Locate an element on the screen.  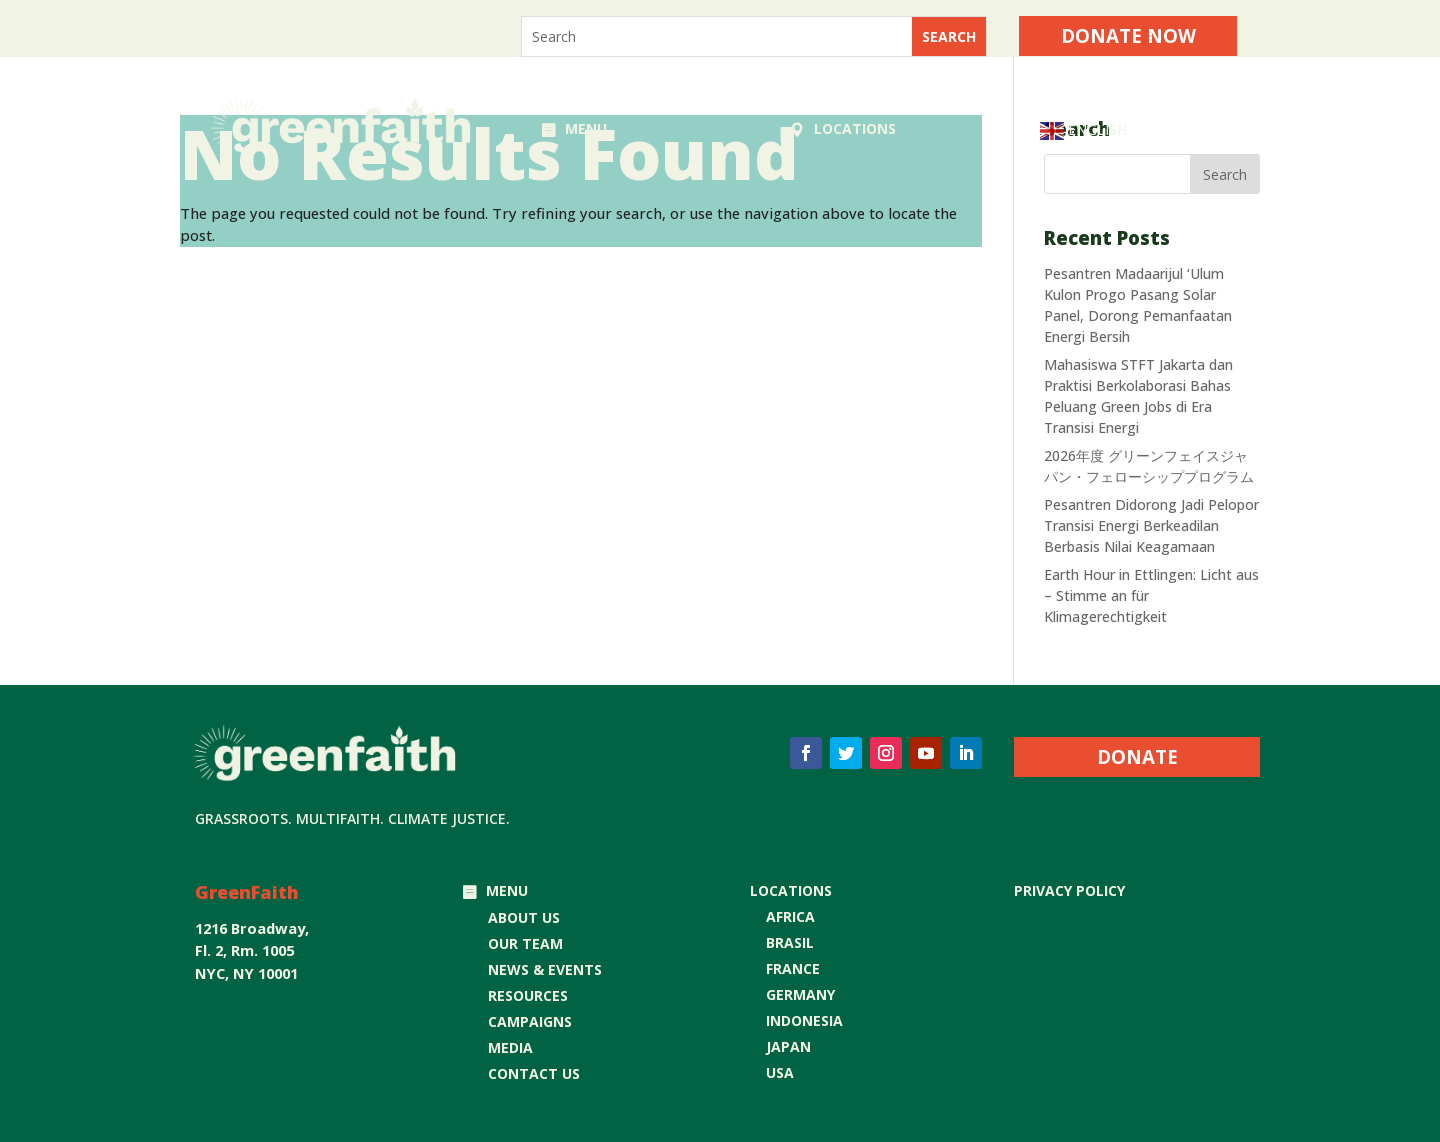
BRASIL is located at coordinates (790, 942).